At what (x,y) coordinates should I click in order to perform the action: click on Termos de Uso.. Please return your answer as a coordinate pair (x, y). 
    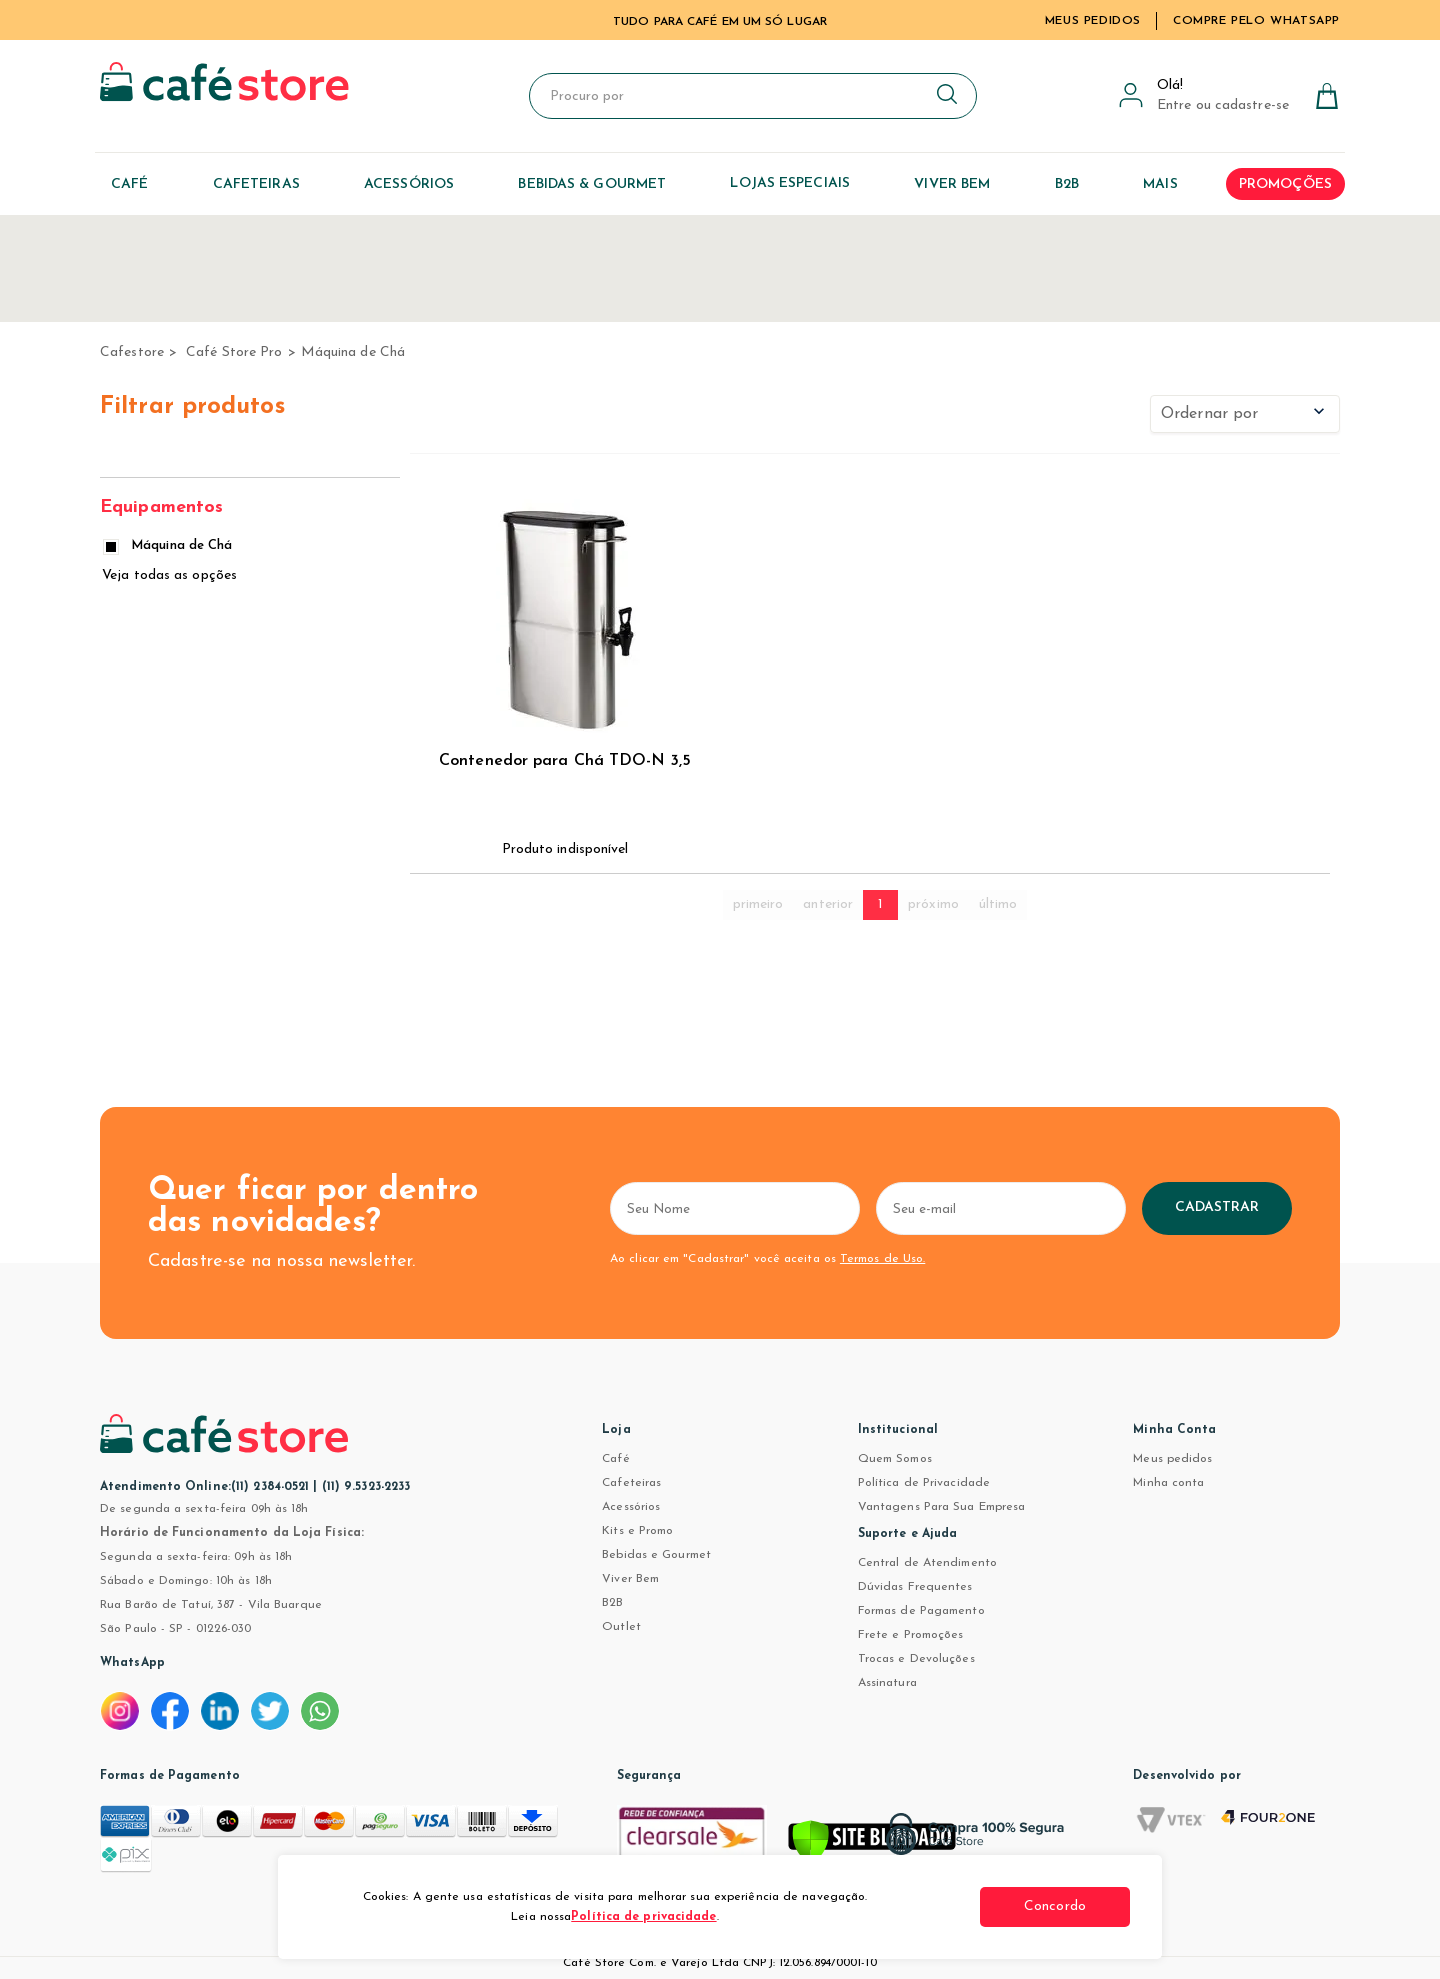
    Looking at the image, I should click on (882, 1259).